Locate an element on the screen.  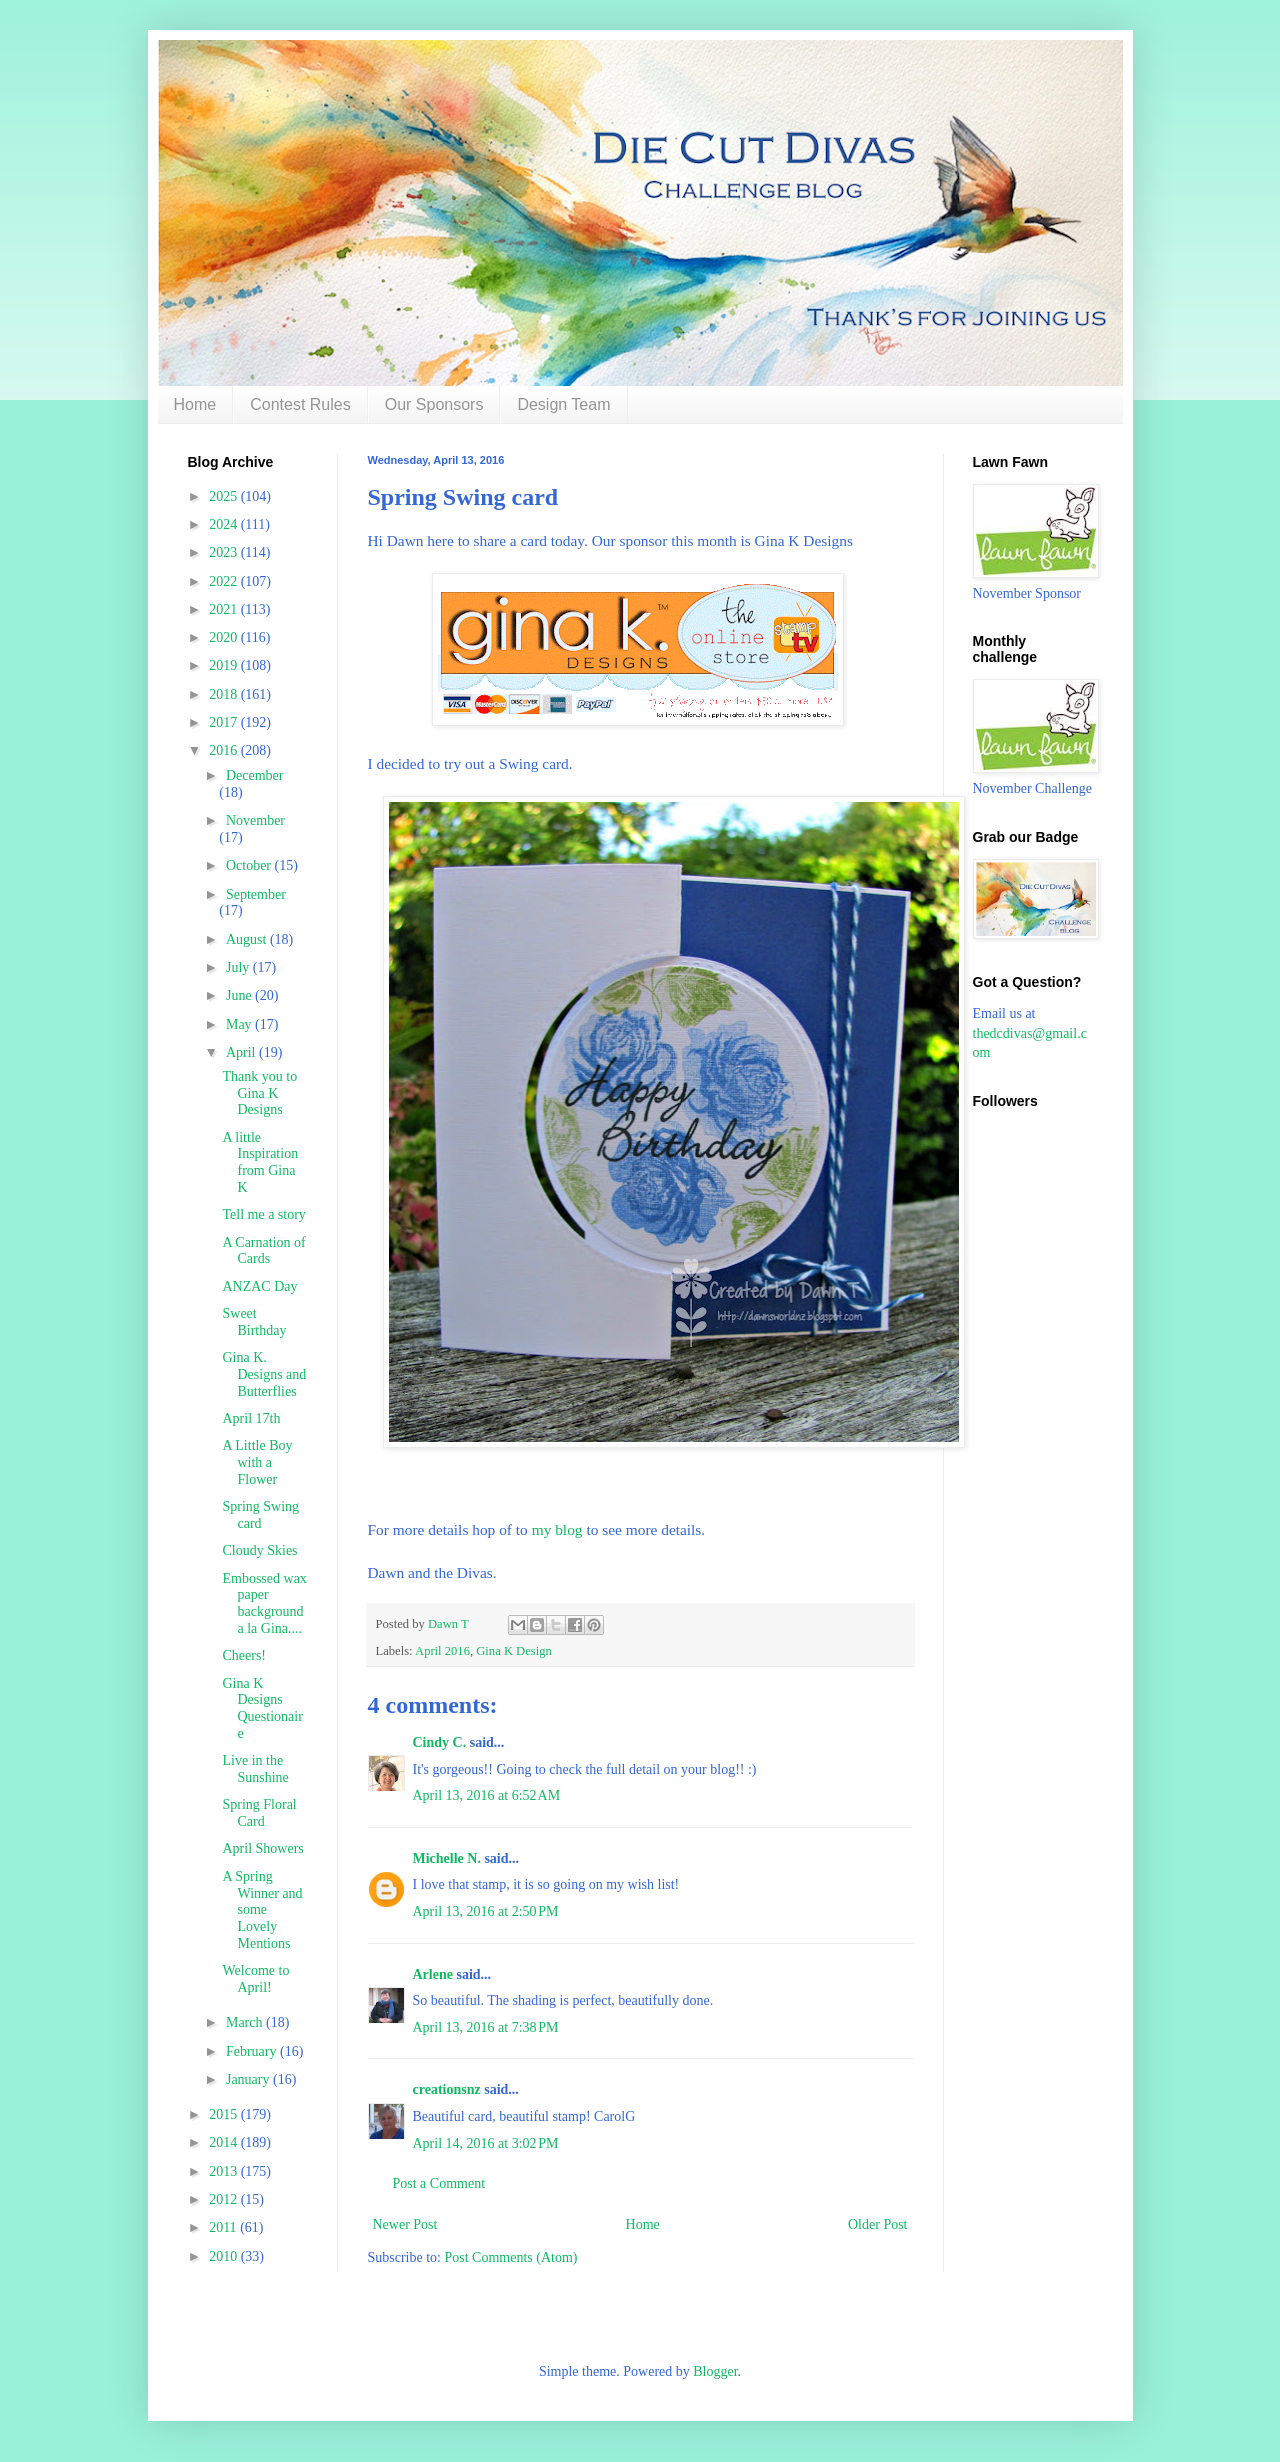
August is located at coordinates (248, 939).